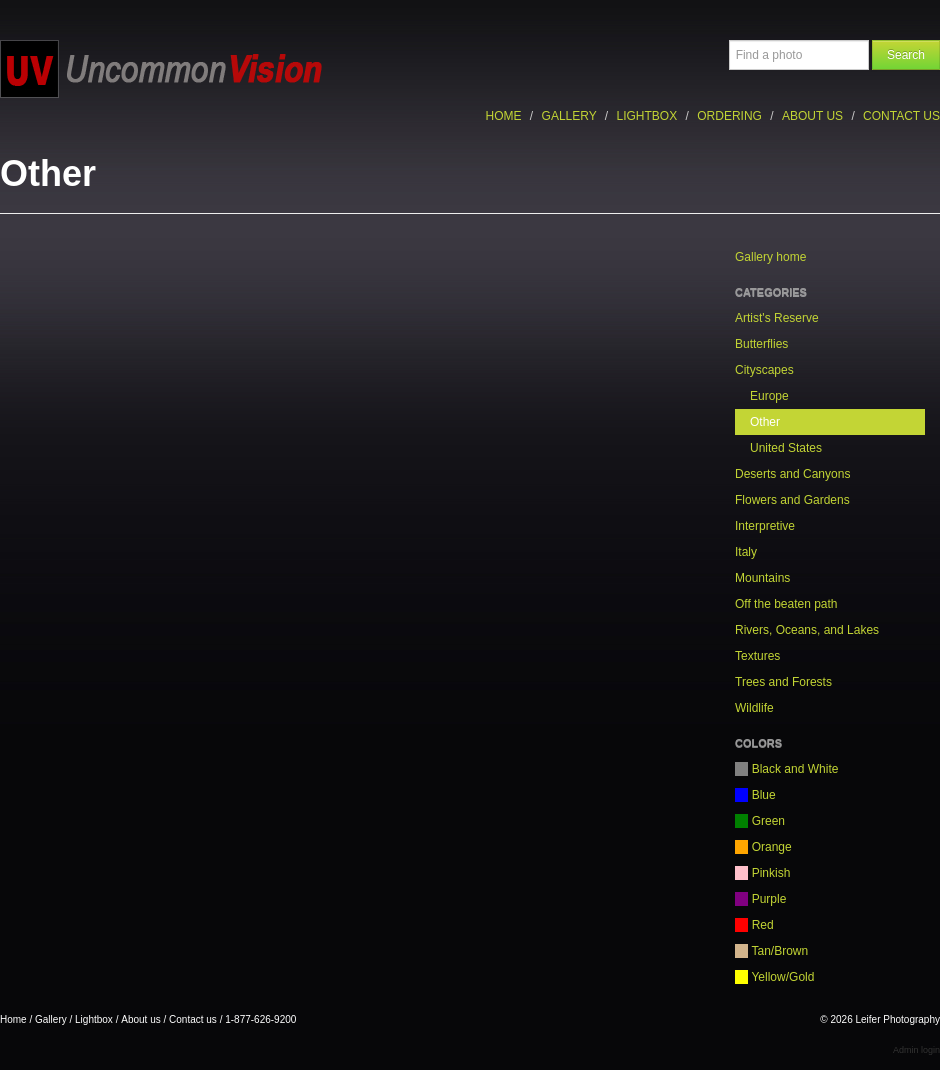 The image size is (940, 1070). What do you see at coordinates (761, 344) in the screenshot?
I see `Butterflies` at bounding box center [761, 344].